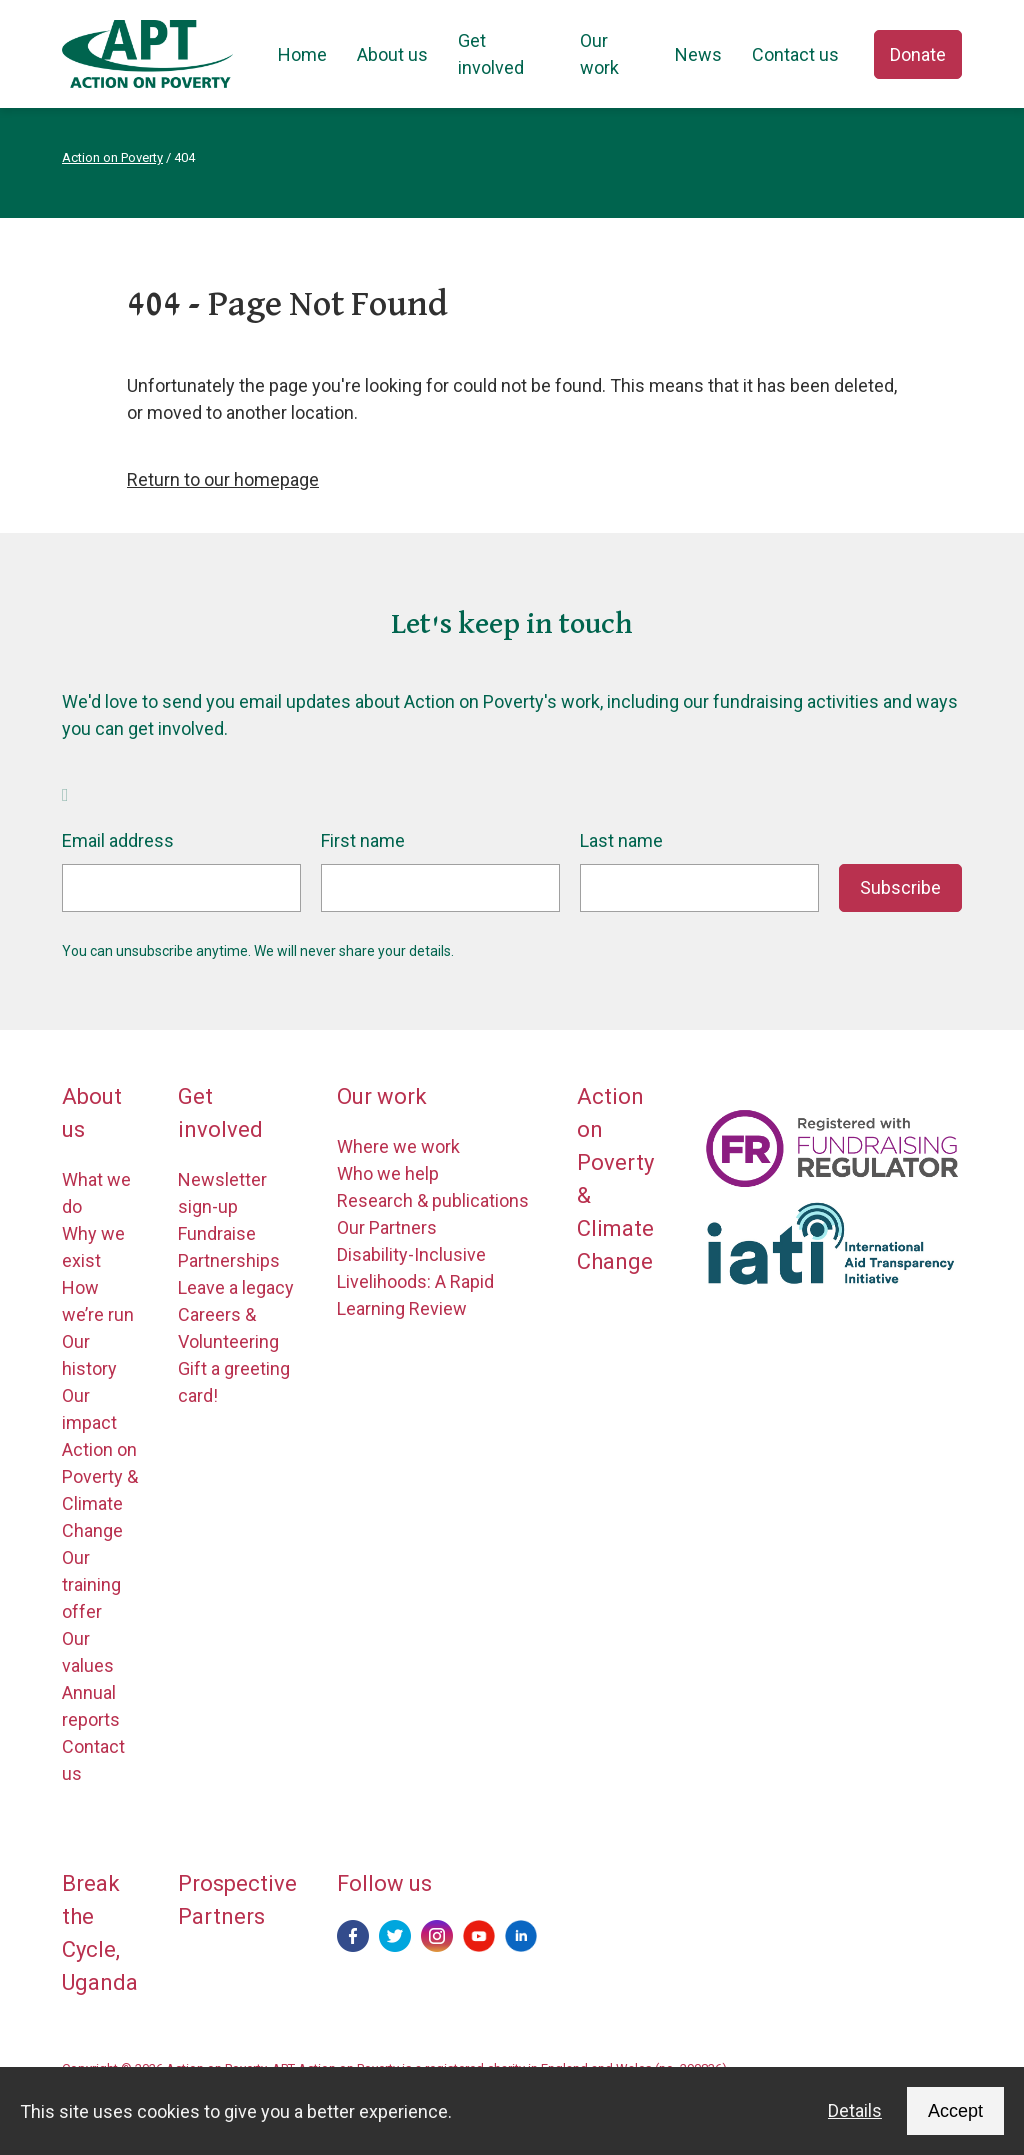  What do you see at coordinates (855, 2110) in the screenshot?
I see `Details` at bounding box center [855, 2110].